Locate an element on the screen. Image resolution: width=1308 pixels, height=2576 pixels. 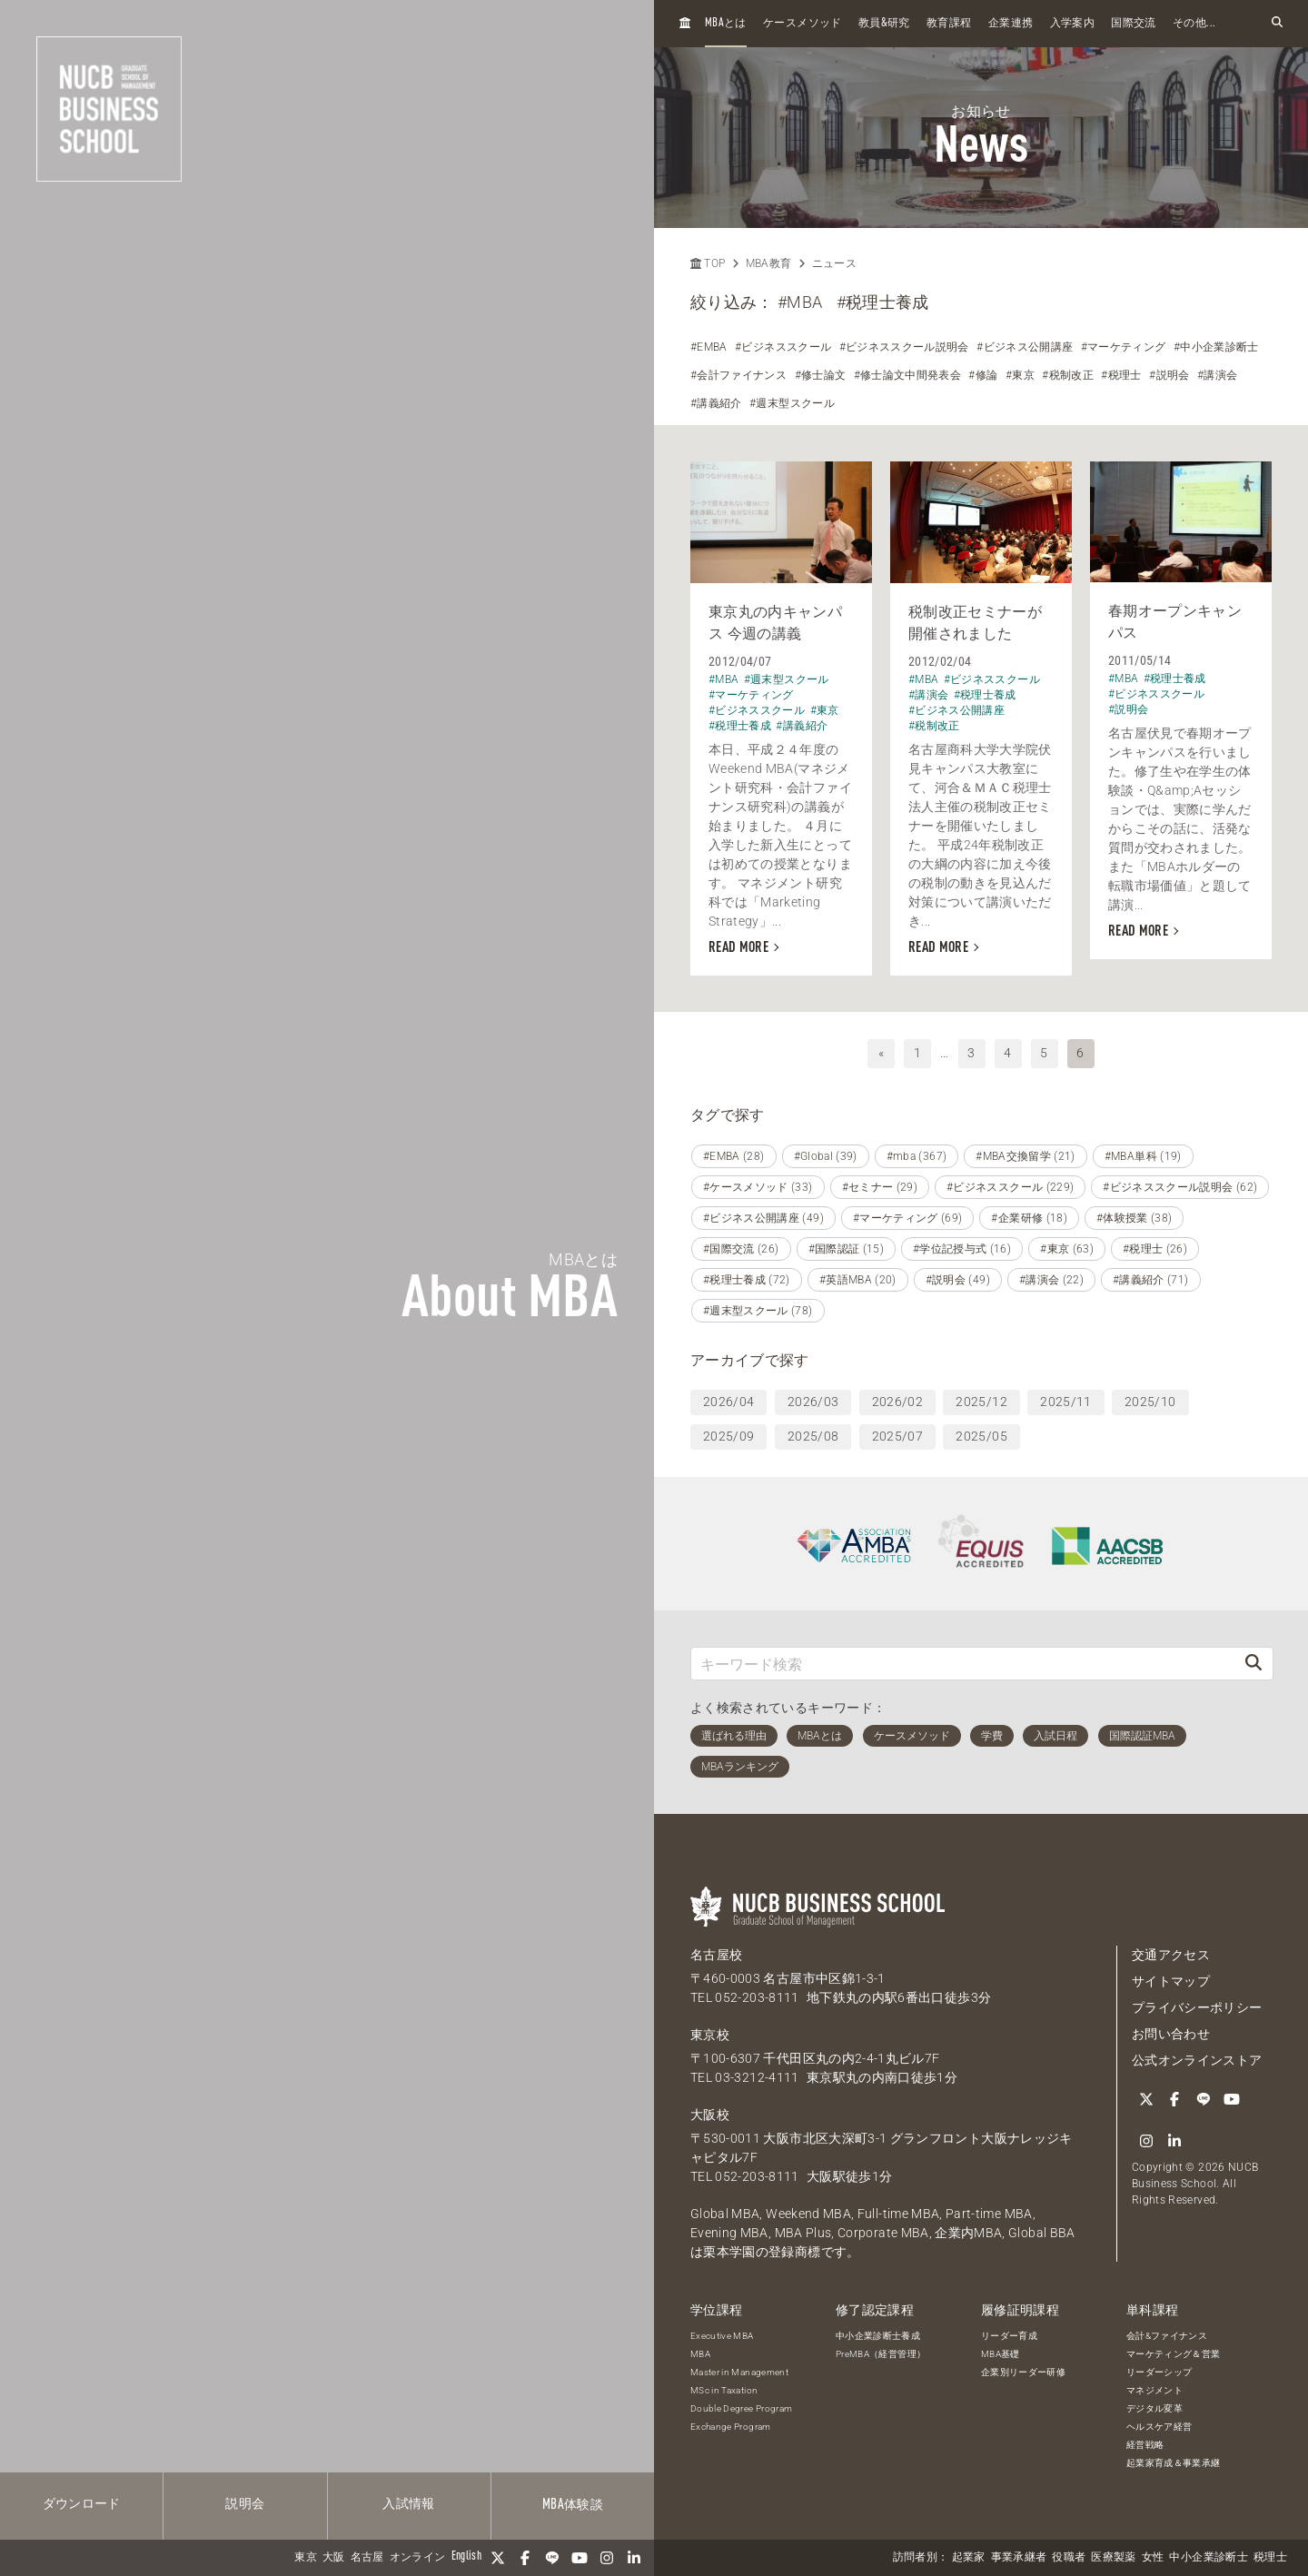
Exchange Program is located at coordinates (730, 2427).